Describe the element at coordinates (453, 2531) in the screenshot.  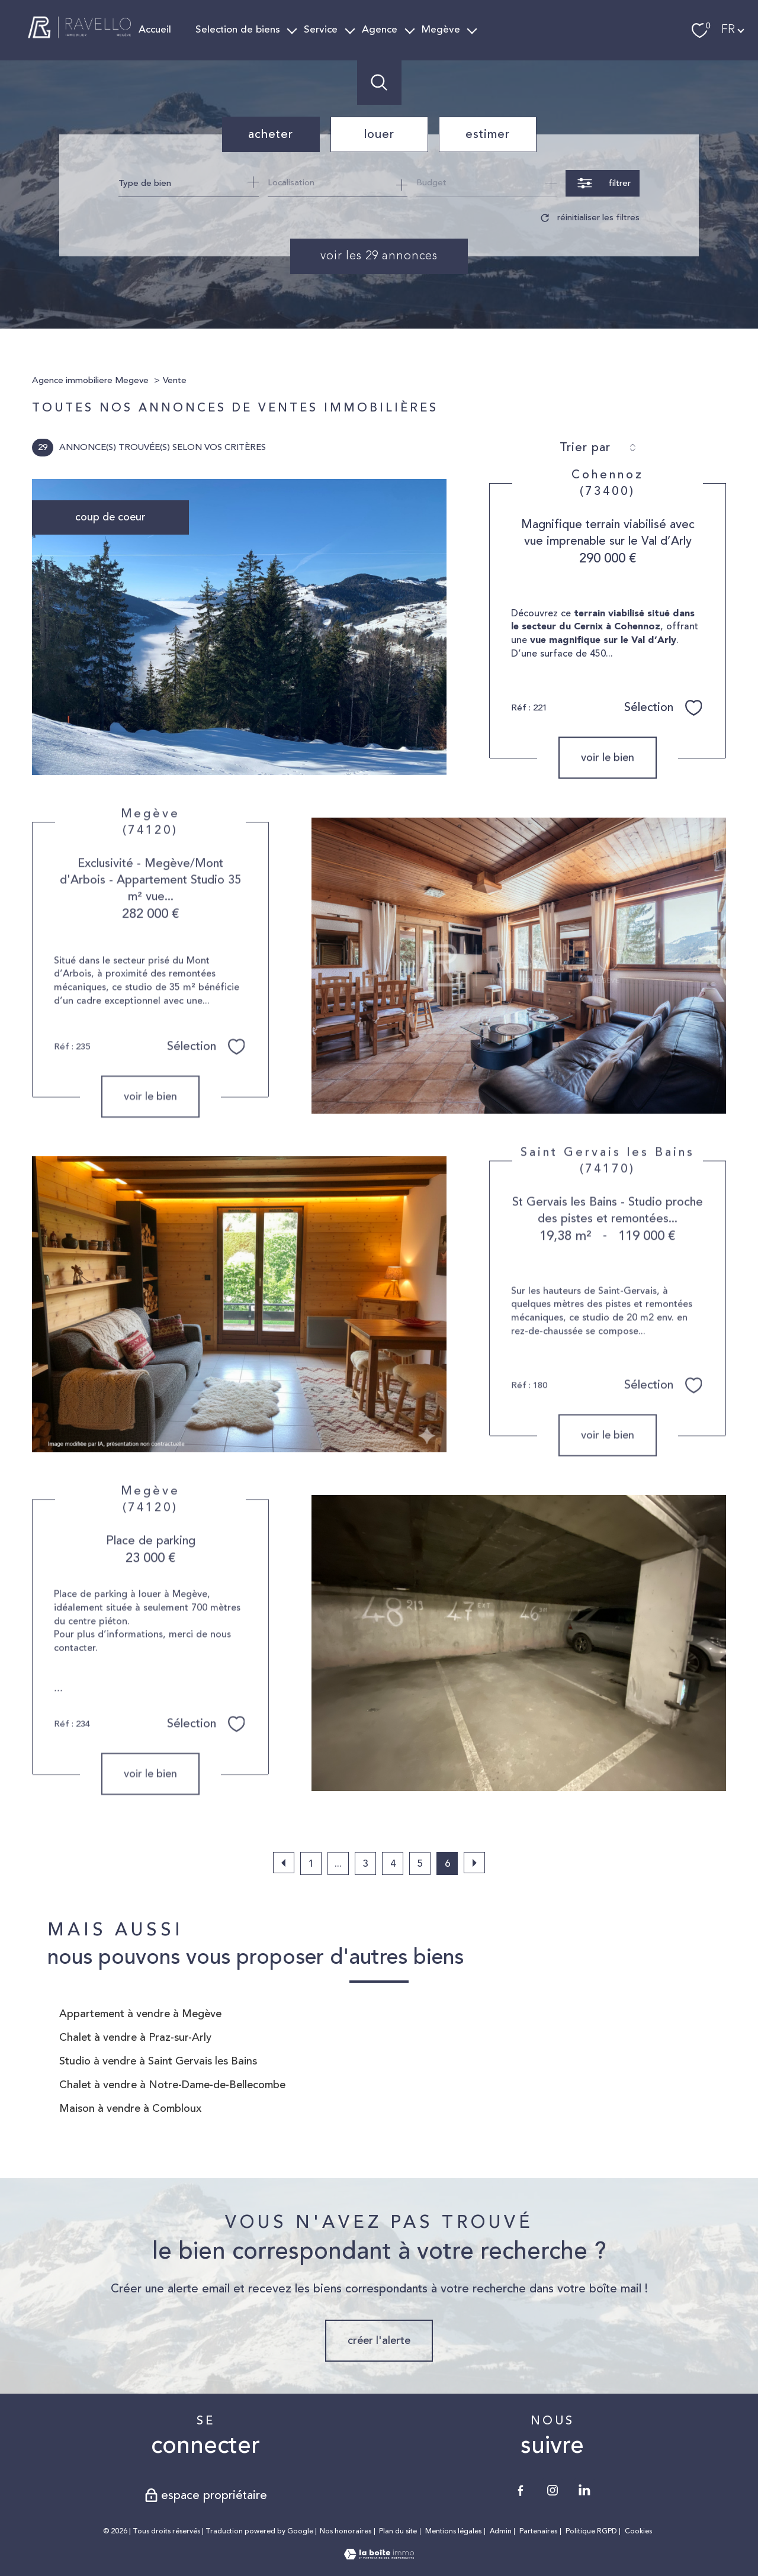
I see `Mentions légales` at that location.